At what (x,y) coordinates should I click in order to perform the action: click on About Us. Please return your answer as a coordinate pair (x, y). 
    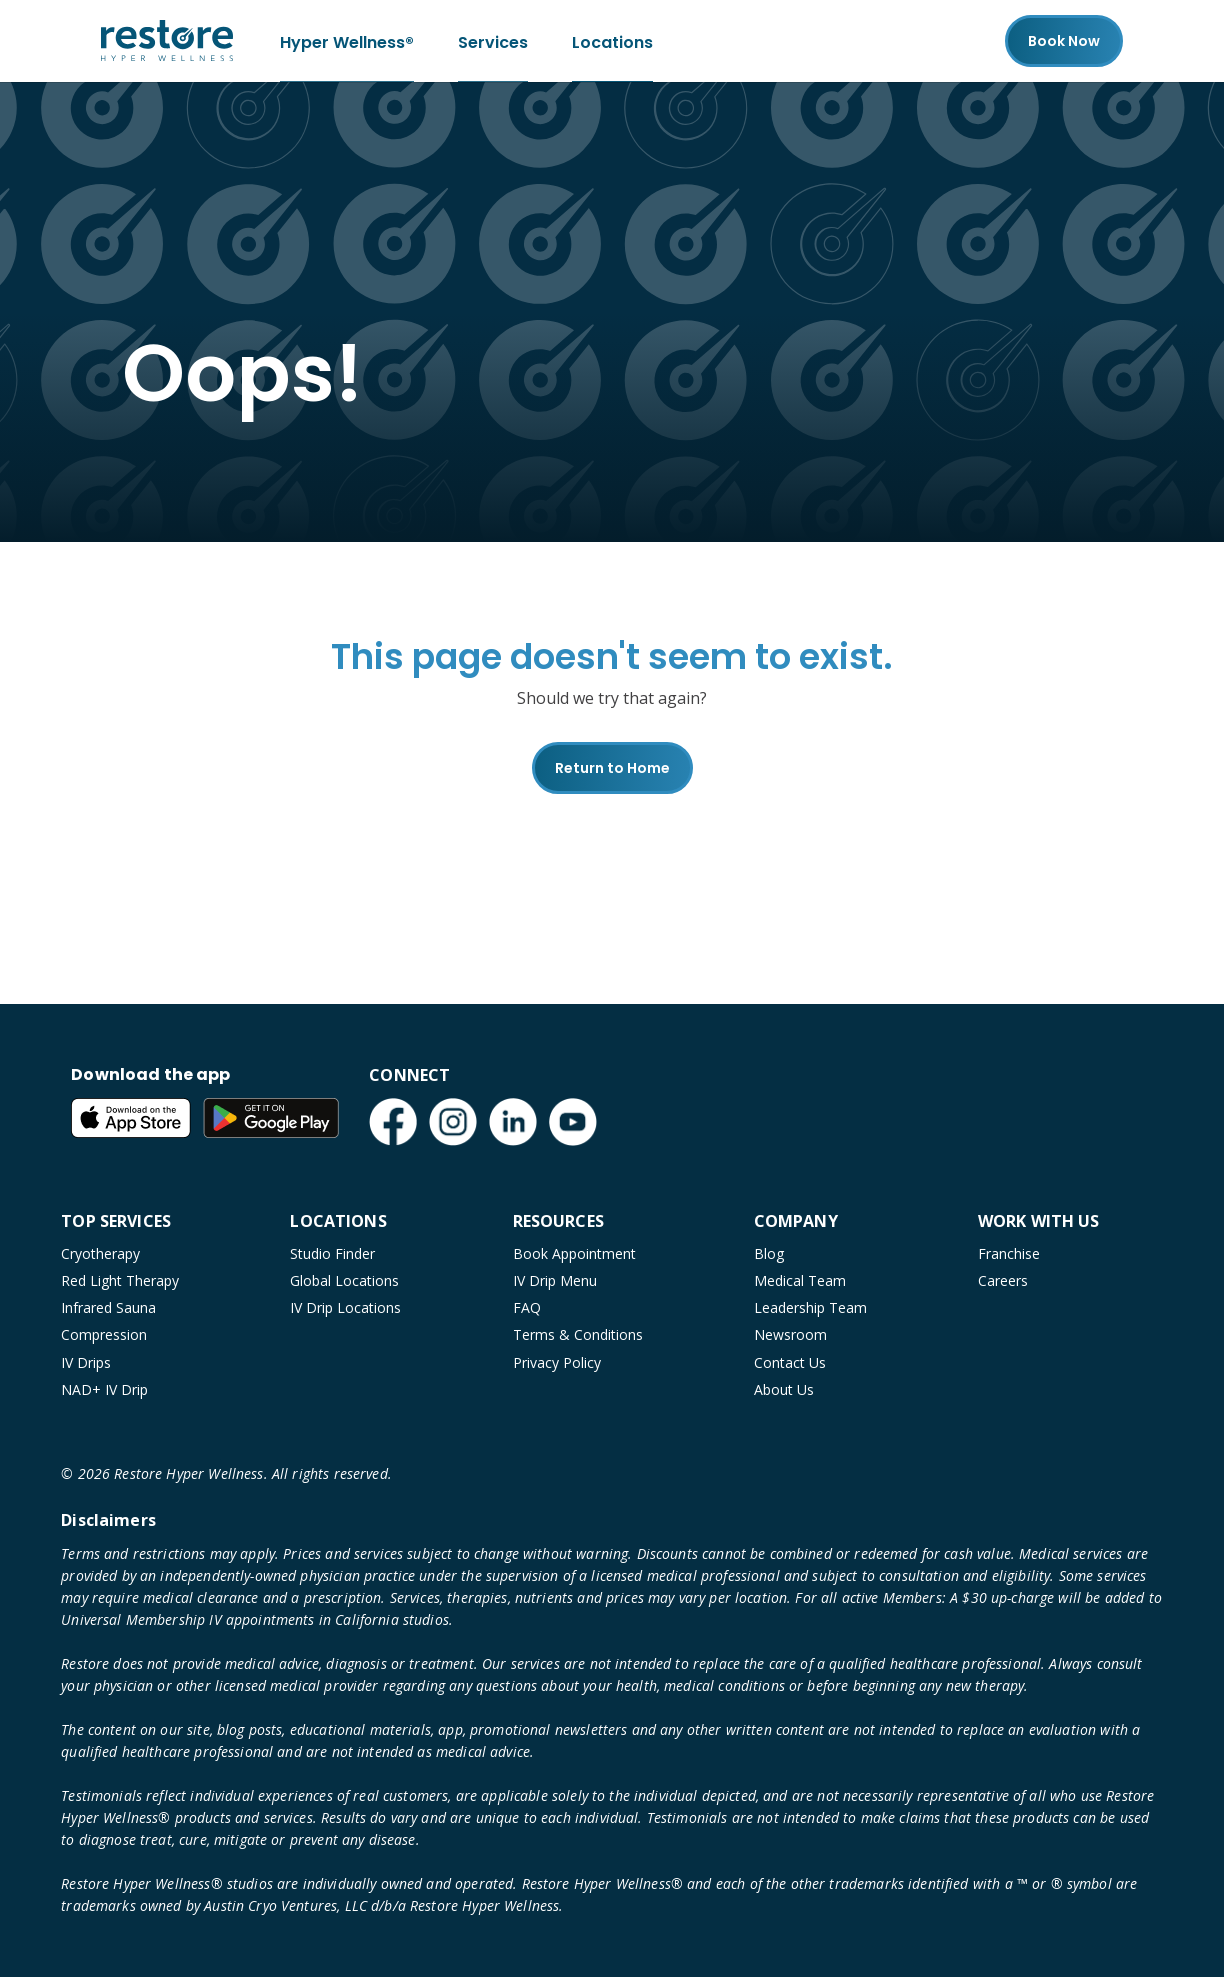
    Looking at the image, I should click on (784, 1389).